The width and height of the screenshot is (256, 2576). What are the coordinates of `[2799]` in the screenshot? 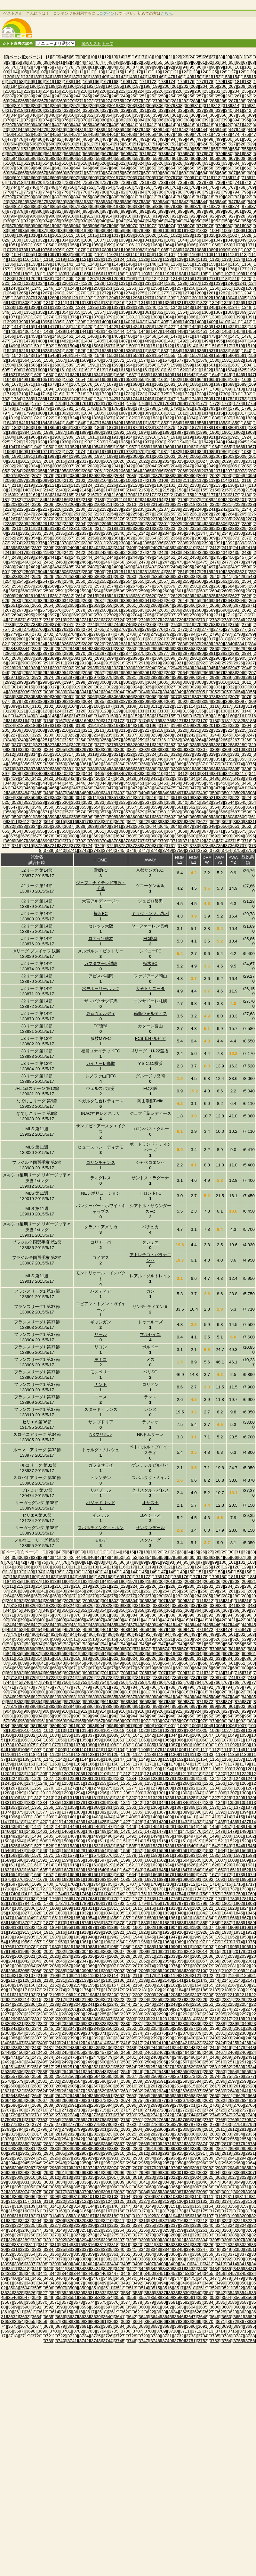 It's located at (250, 634).